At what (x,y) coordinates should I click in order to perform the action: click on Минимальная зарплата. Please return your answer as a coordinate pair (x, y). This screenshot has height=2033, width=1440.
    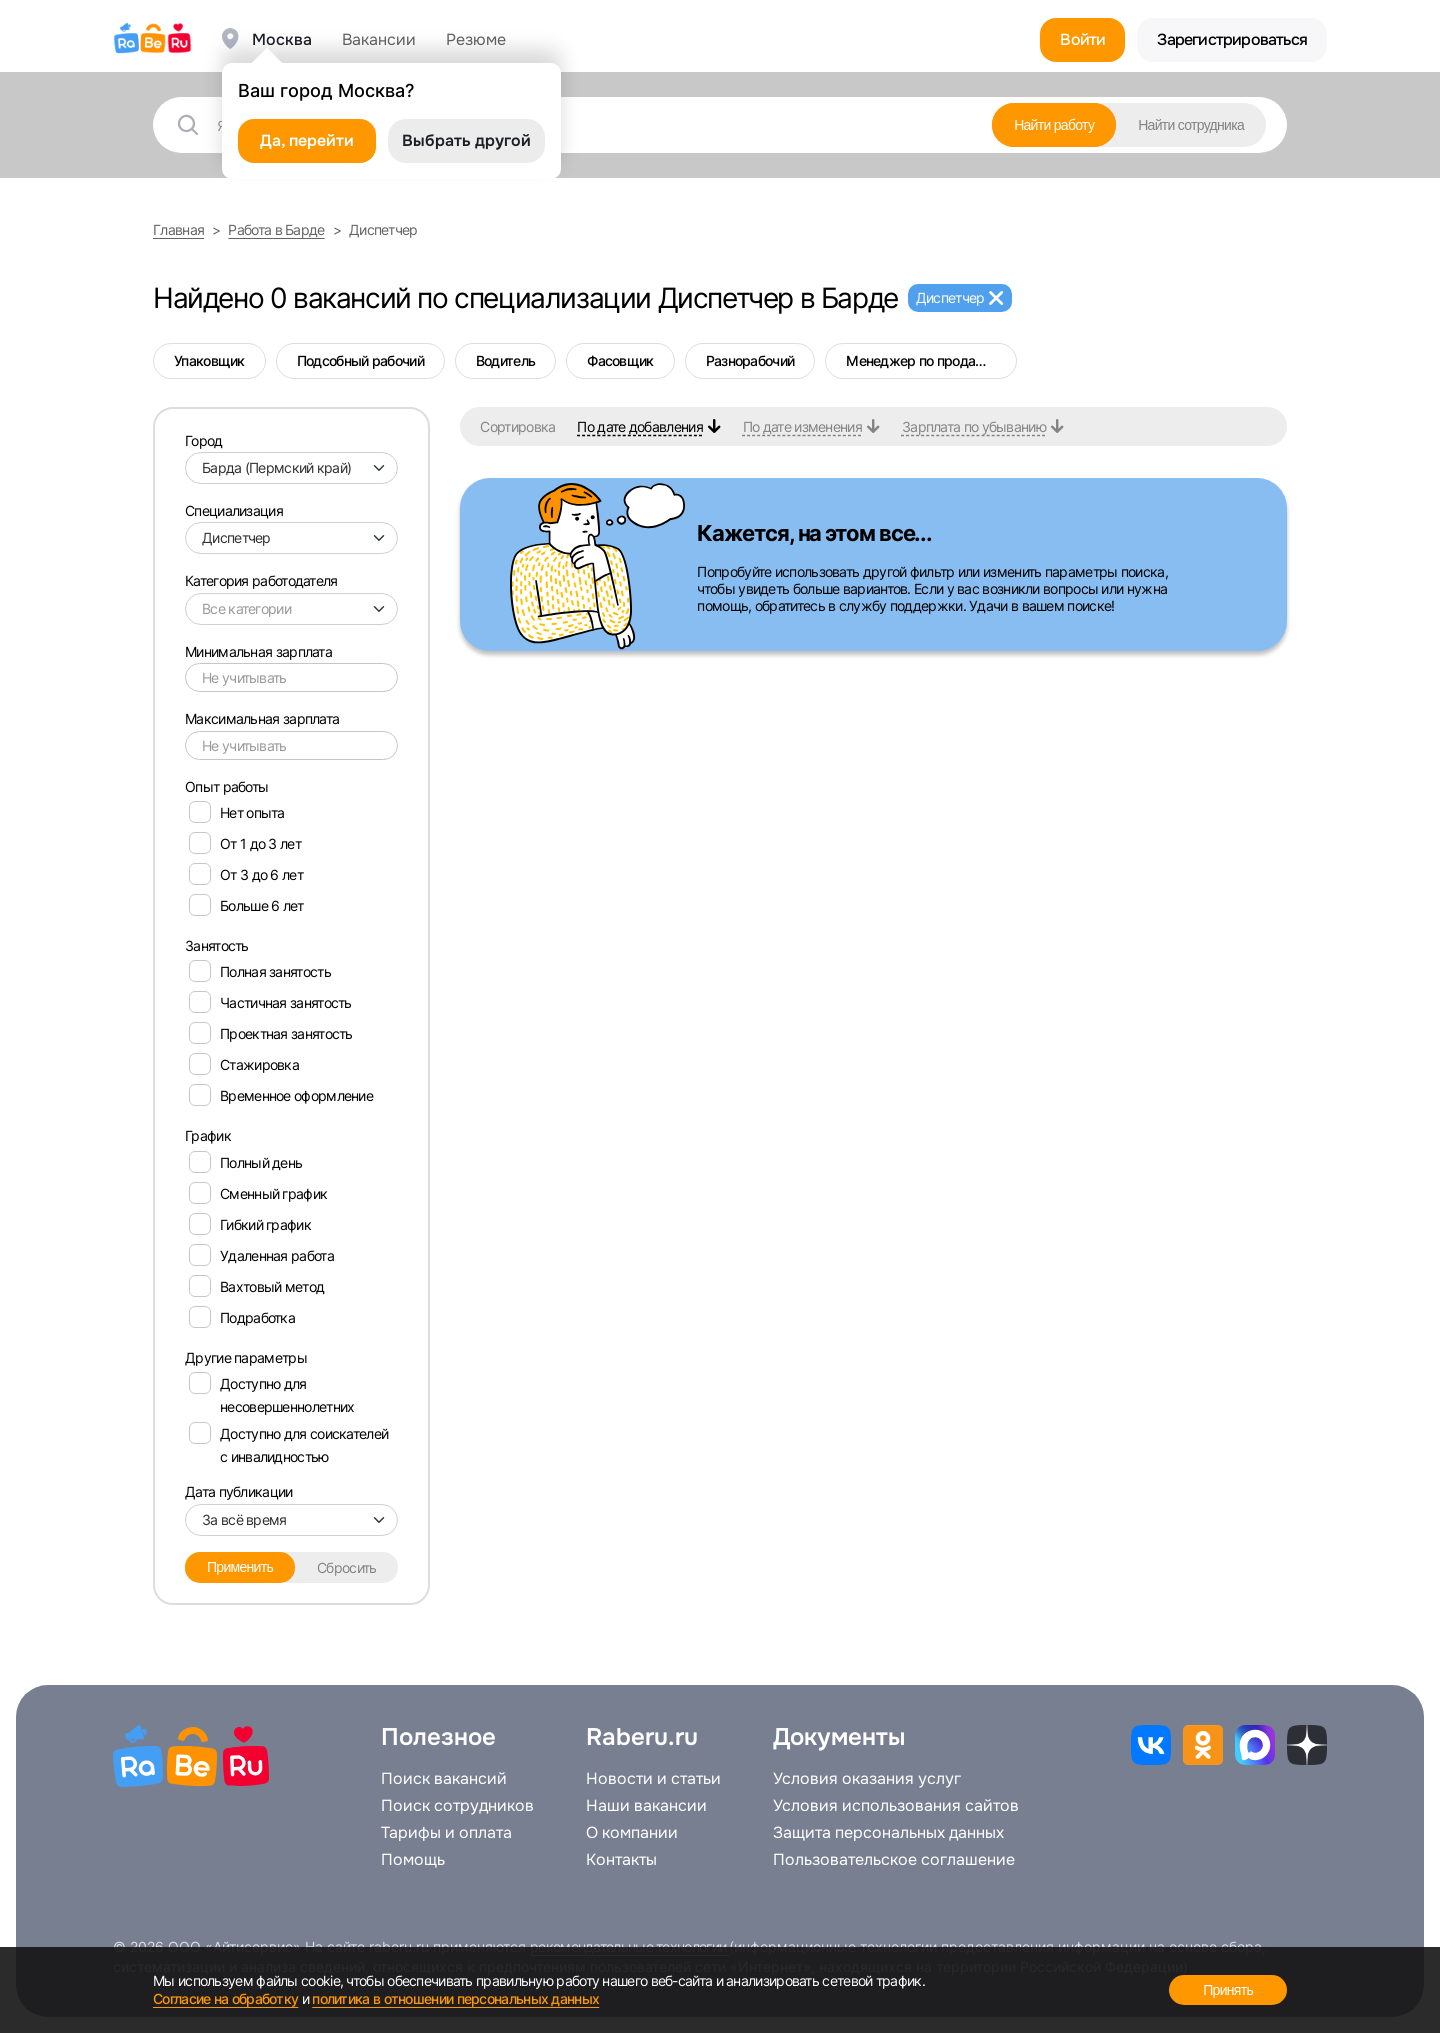
    Looking at the image, I should click on (258, 651).